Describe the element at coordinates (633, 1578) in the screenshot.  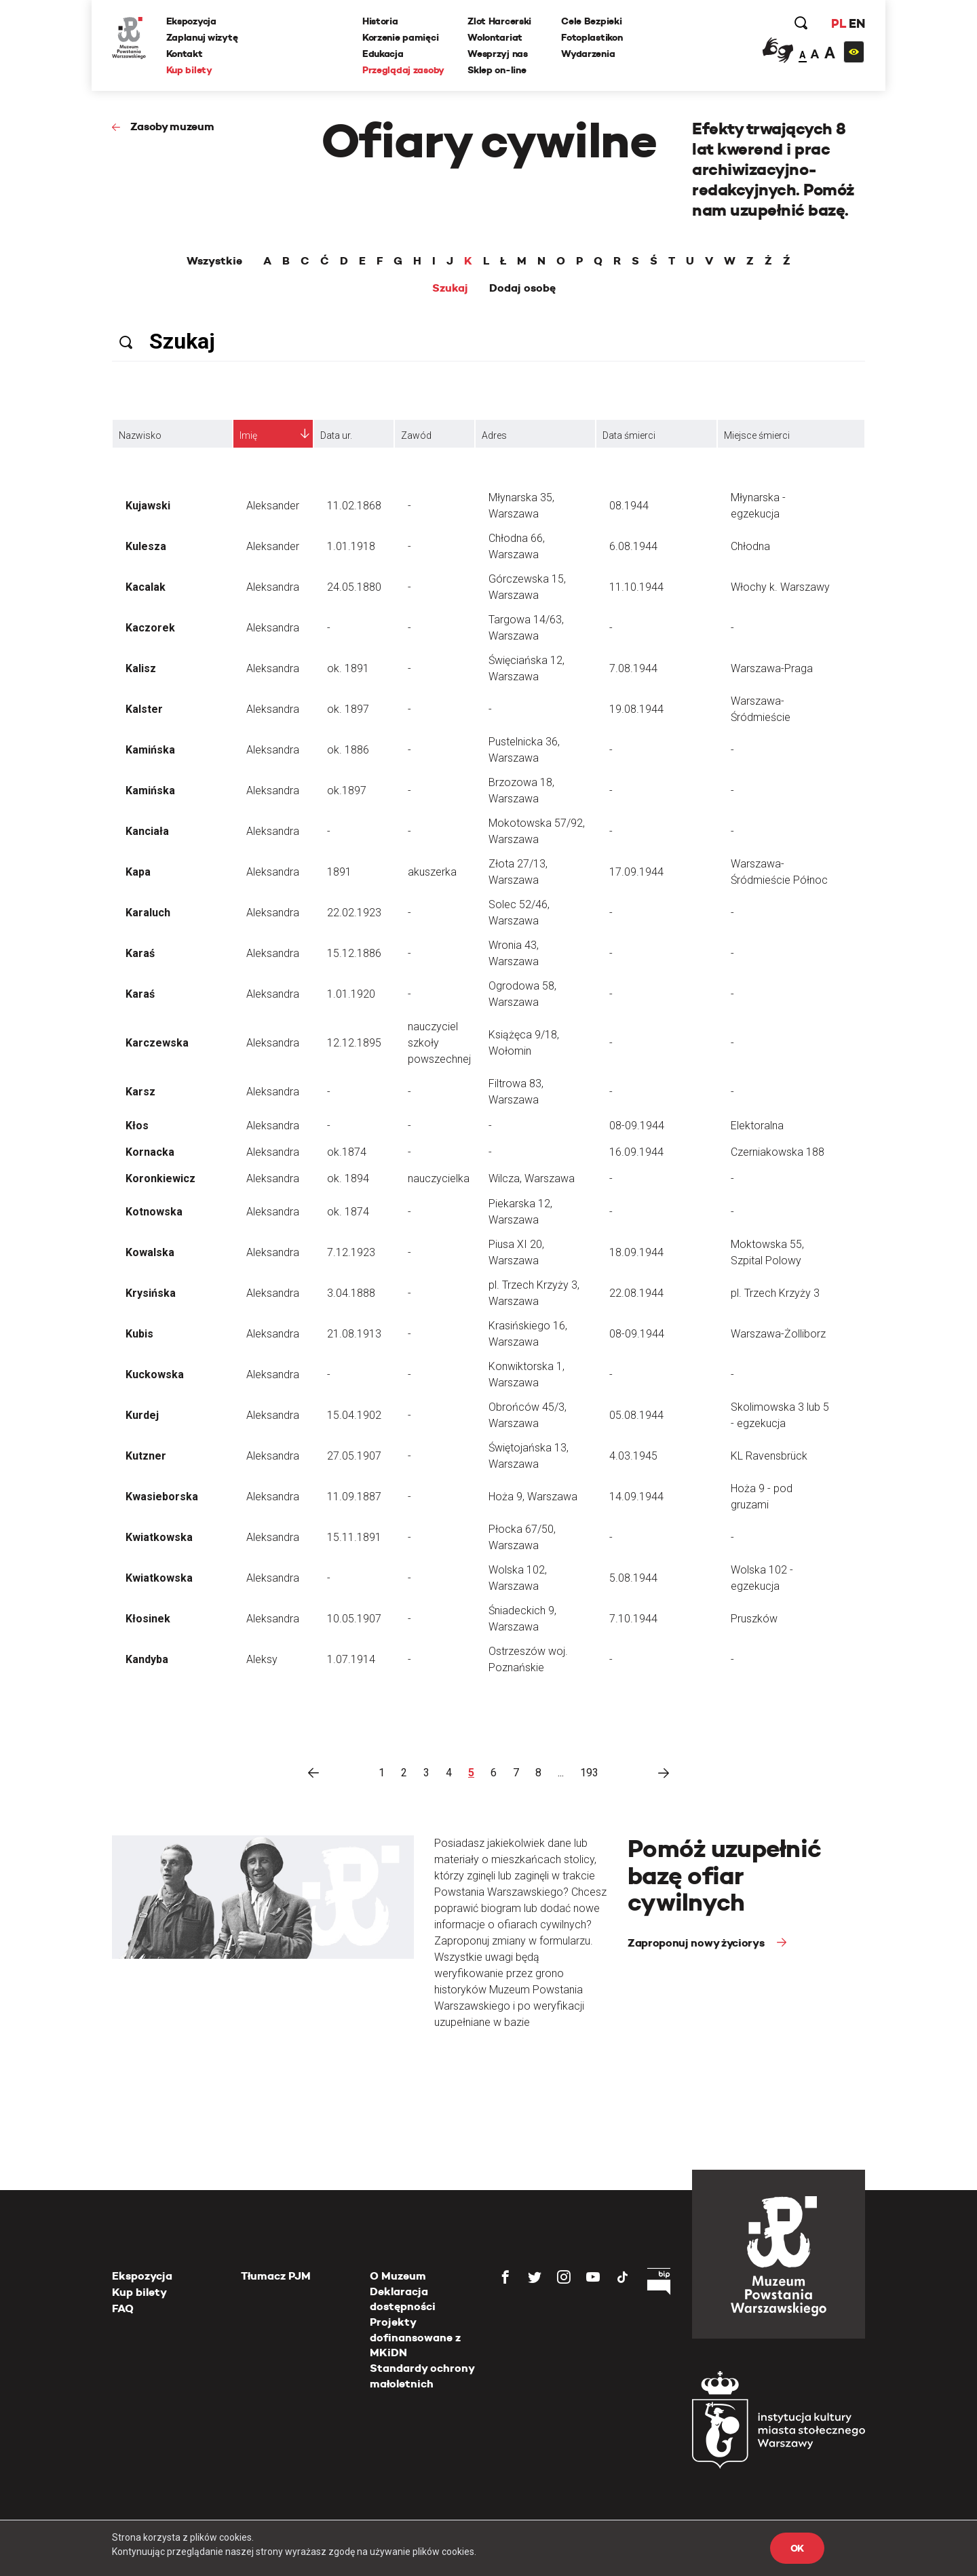
I see `5.08.1944` at that location.